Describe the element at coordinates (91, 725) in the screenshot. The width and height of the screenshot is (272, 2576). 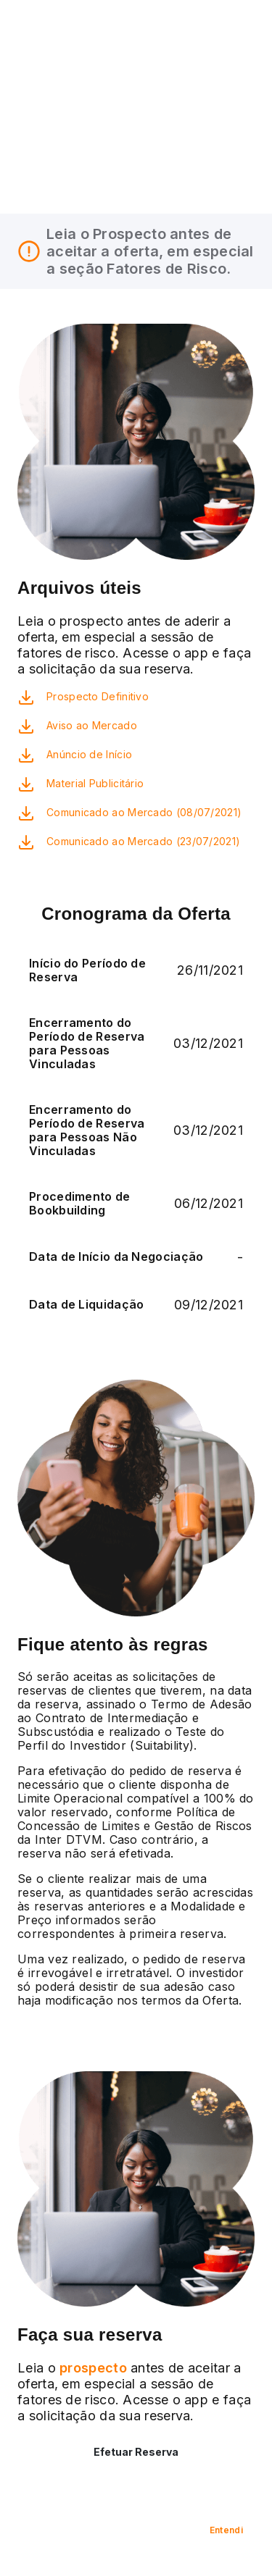
I see `Aviso ao Mercado` at that location.